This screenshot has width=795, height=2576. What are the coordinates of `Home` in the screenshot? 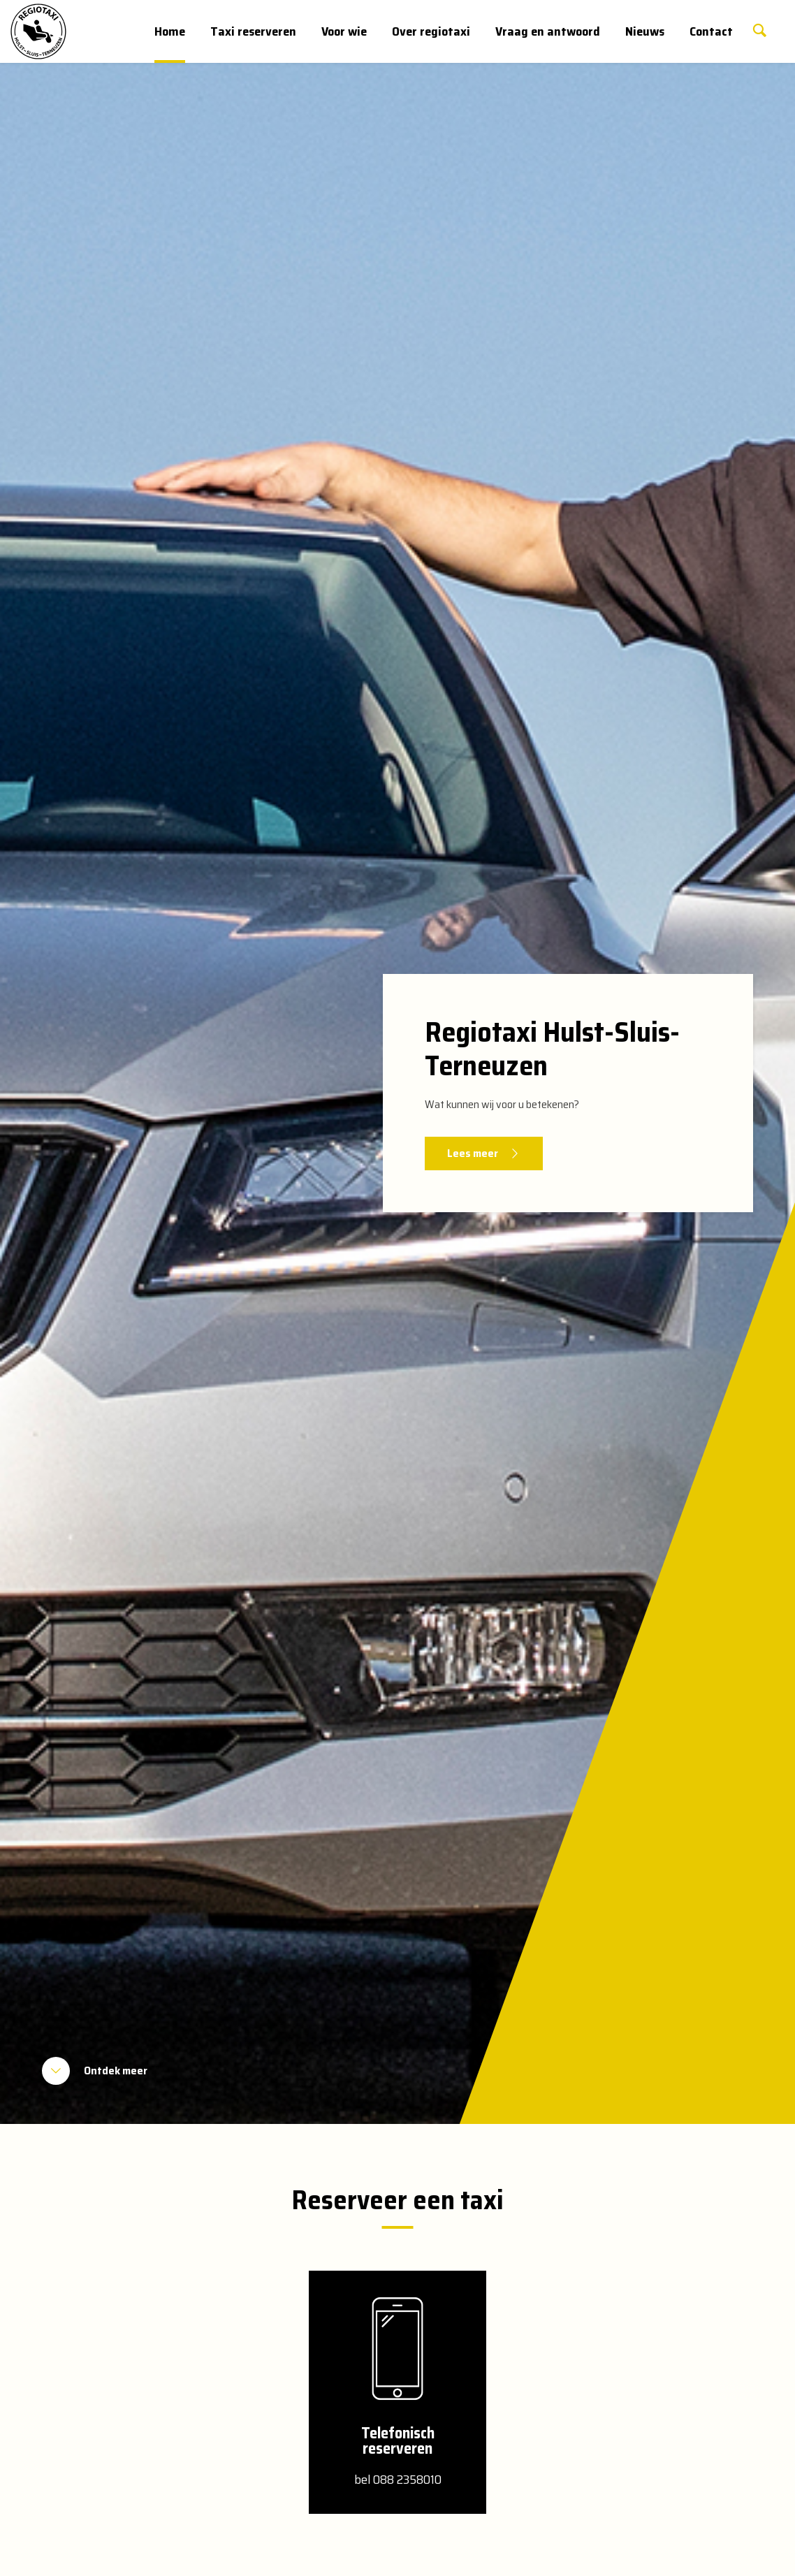 It's located at (169, 31).